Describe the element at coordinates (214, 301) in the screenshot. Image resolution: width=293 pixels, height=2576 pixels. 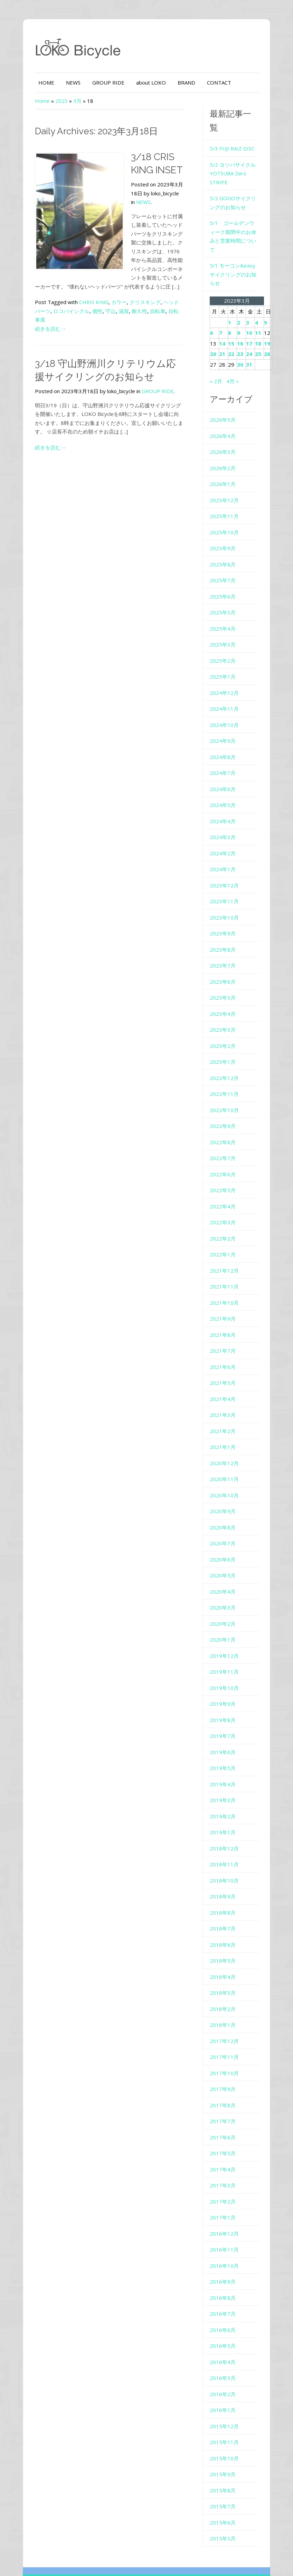
I see `6 [2023年3月6日 に投稿を公開]` at that location.